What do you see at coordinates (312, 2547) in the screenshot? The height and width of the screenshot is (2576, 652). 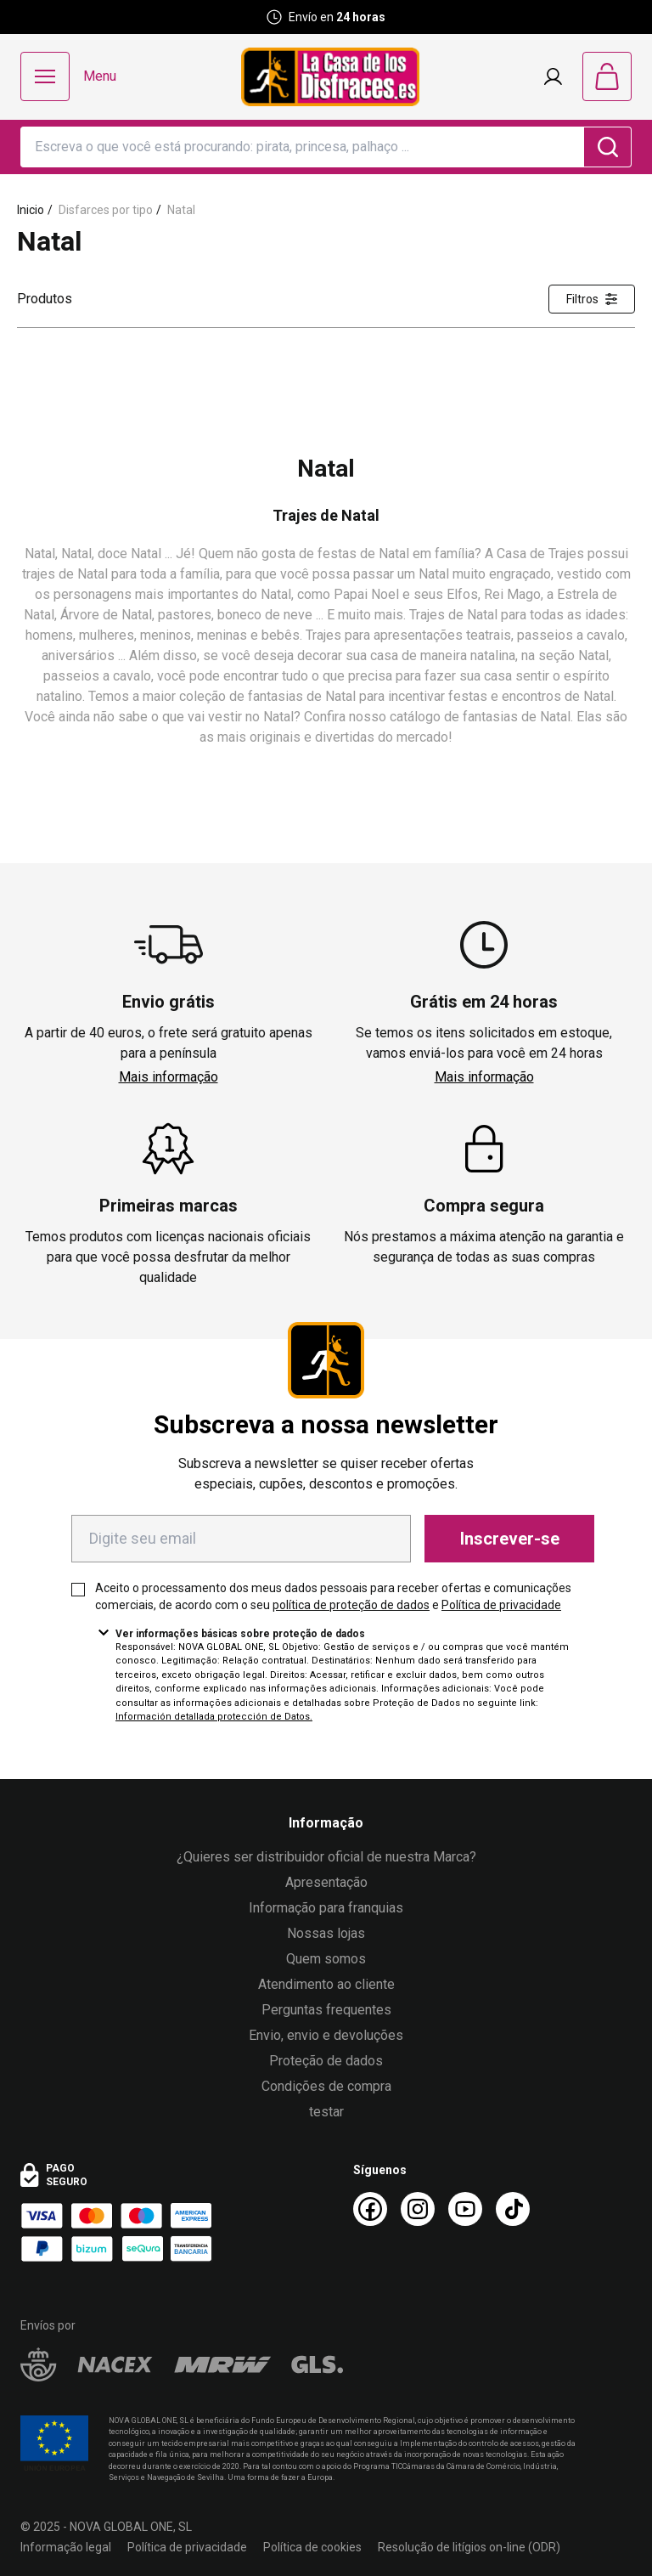 I see `Política de cookies` at bounding box center [312, 2547].